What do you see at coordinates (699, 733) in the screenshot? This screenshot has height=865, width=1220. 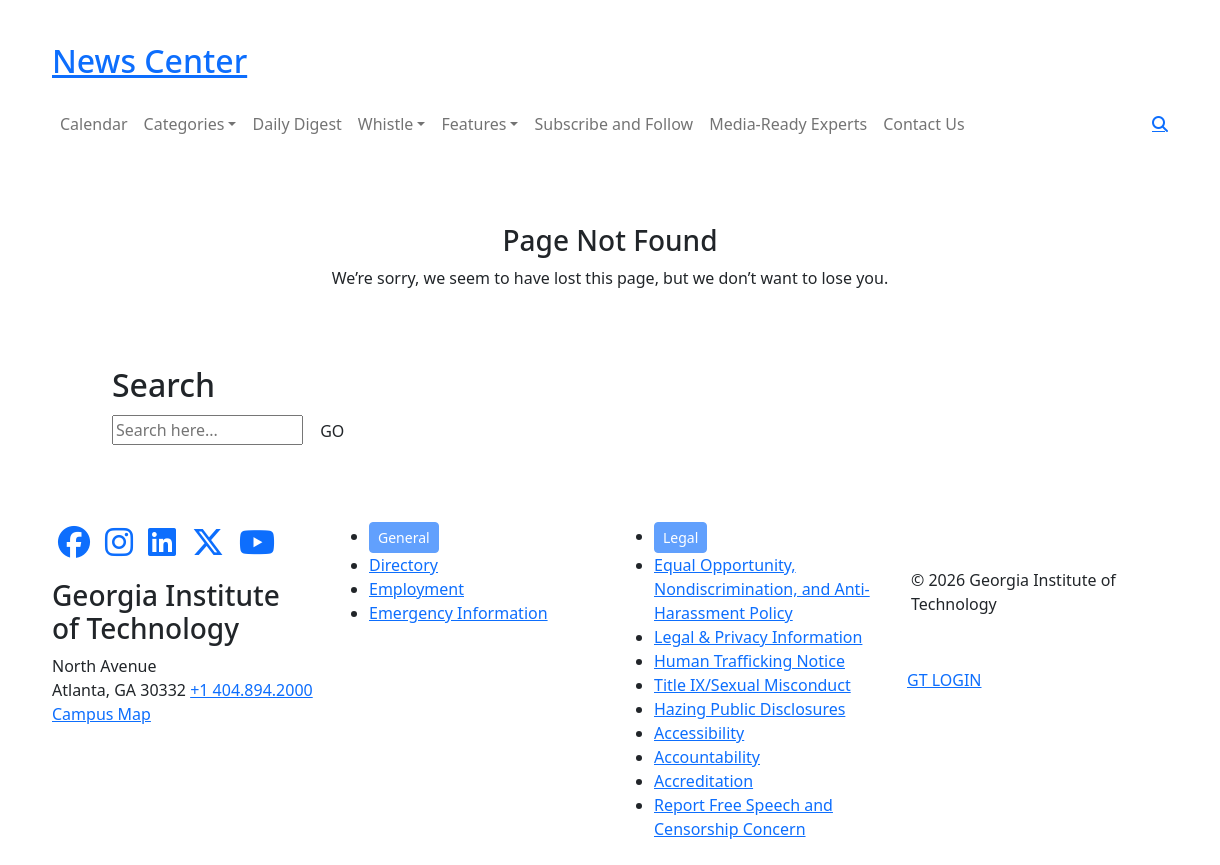 I see `Accessibility` at bounding box center [699, 733].